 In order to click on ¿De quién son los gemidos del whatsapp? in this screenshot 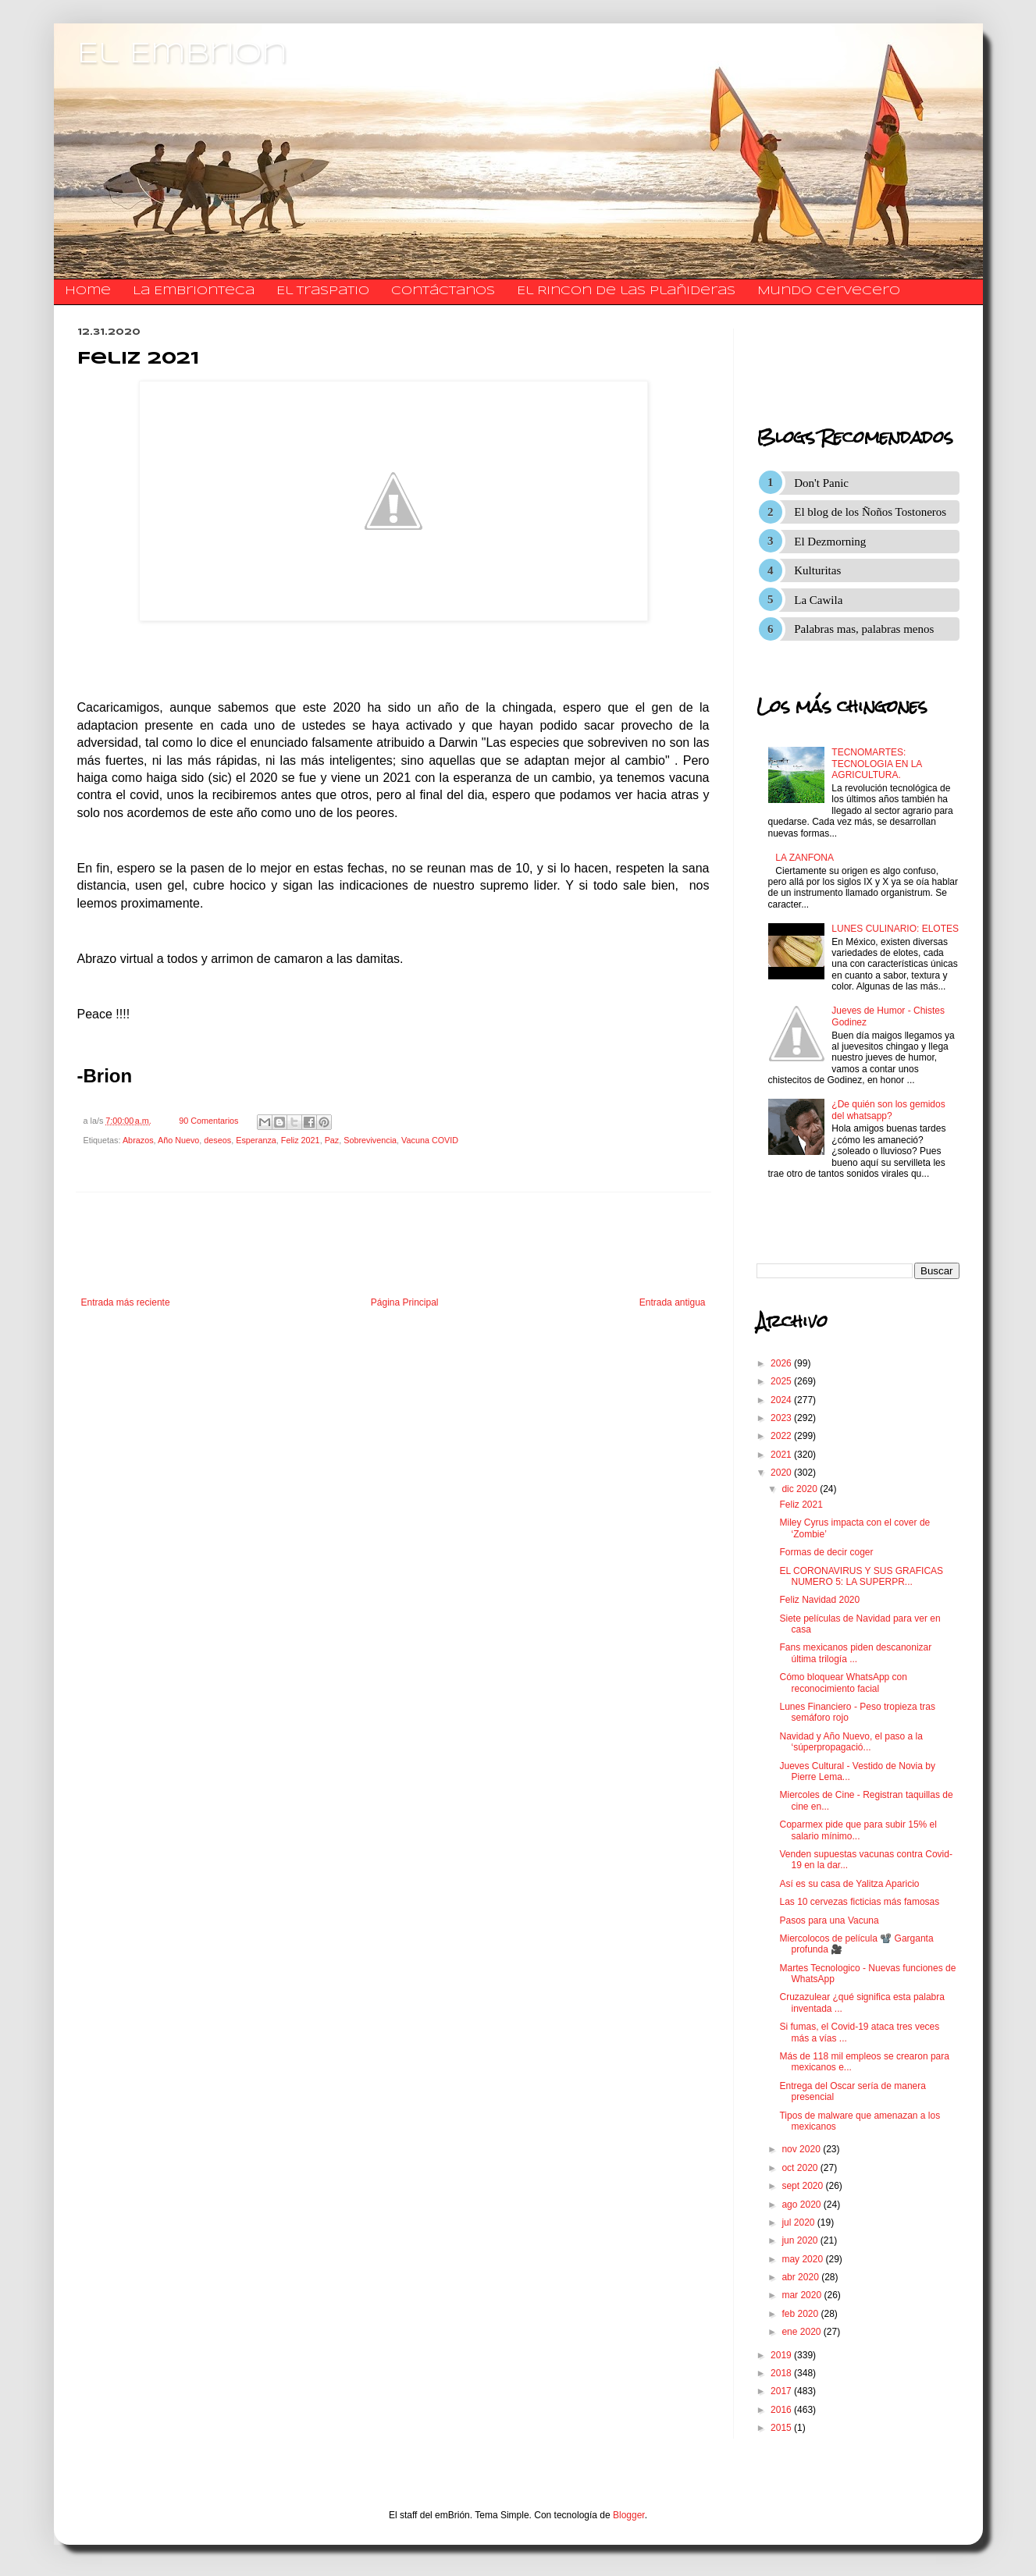, I will do `click(888, 1110)`.